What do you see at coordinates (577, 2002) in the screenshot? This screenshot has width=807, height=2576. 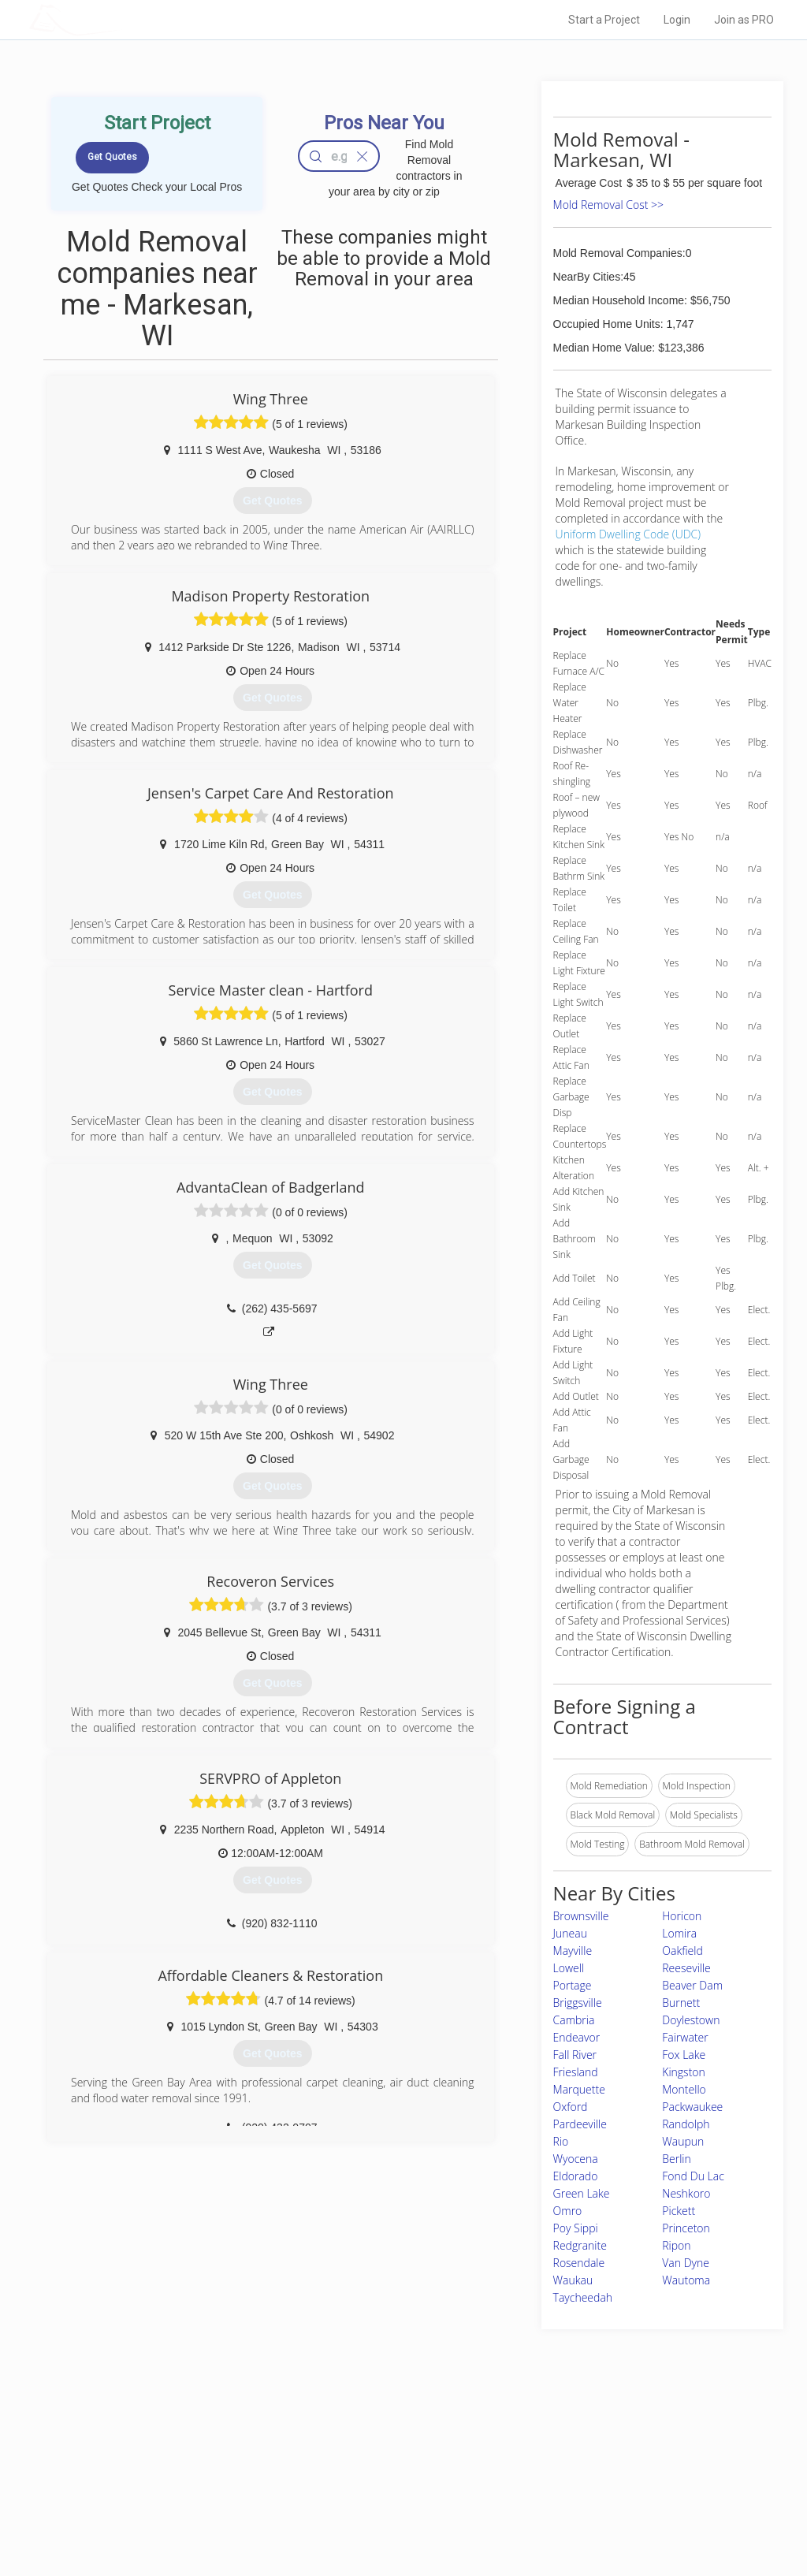 I see `Briggsville` at bounding box center [577, 2002].